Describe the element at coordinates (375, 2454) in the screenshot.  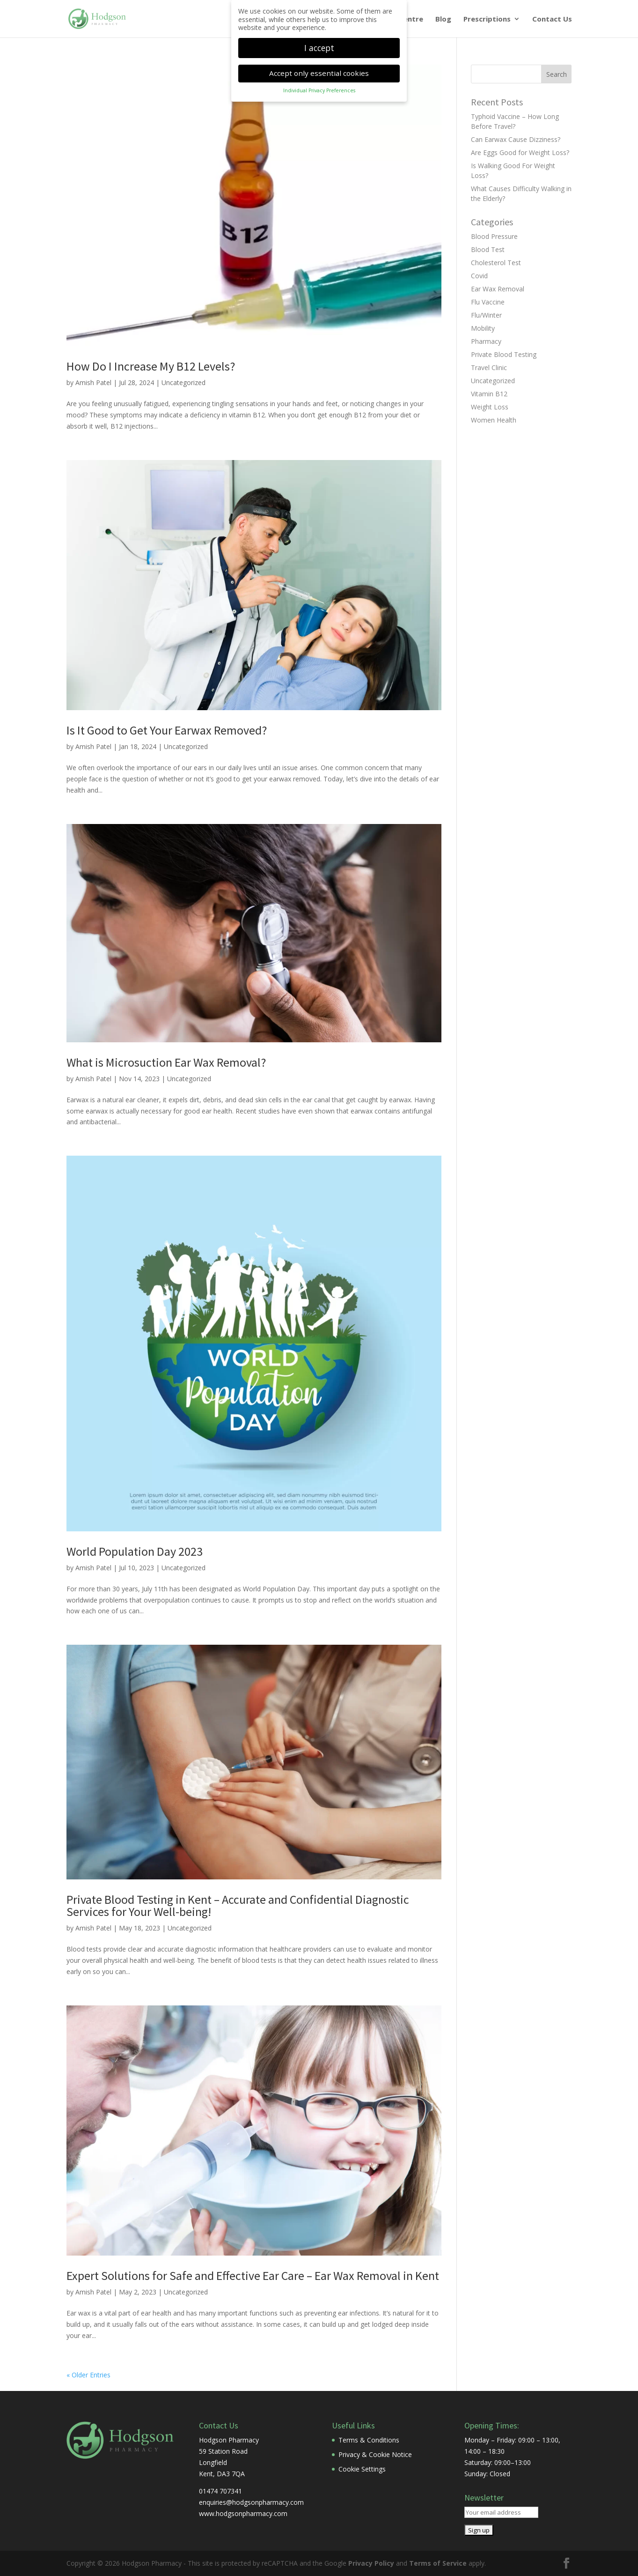
I see `Privacy & Cookie Notice` at that location.